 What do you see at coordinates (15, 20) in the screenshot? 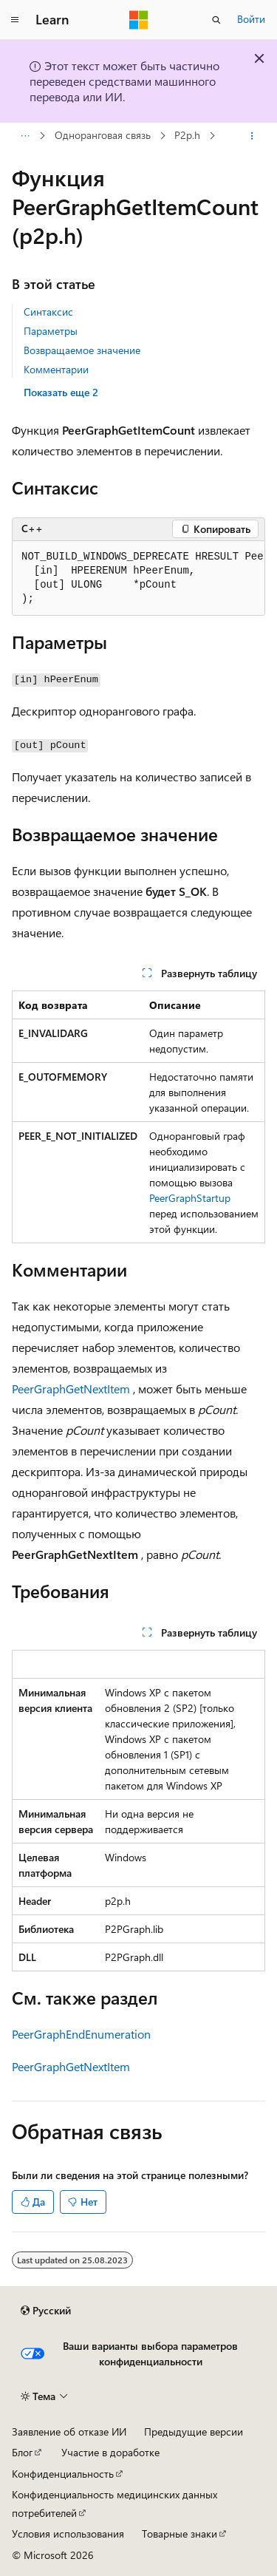
I see `[Глобальная навигация]` at bounding box center [15, 20].